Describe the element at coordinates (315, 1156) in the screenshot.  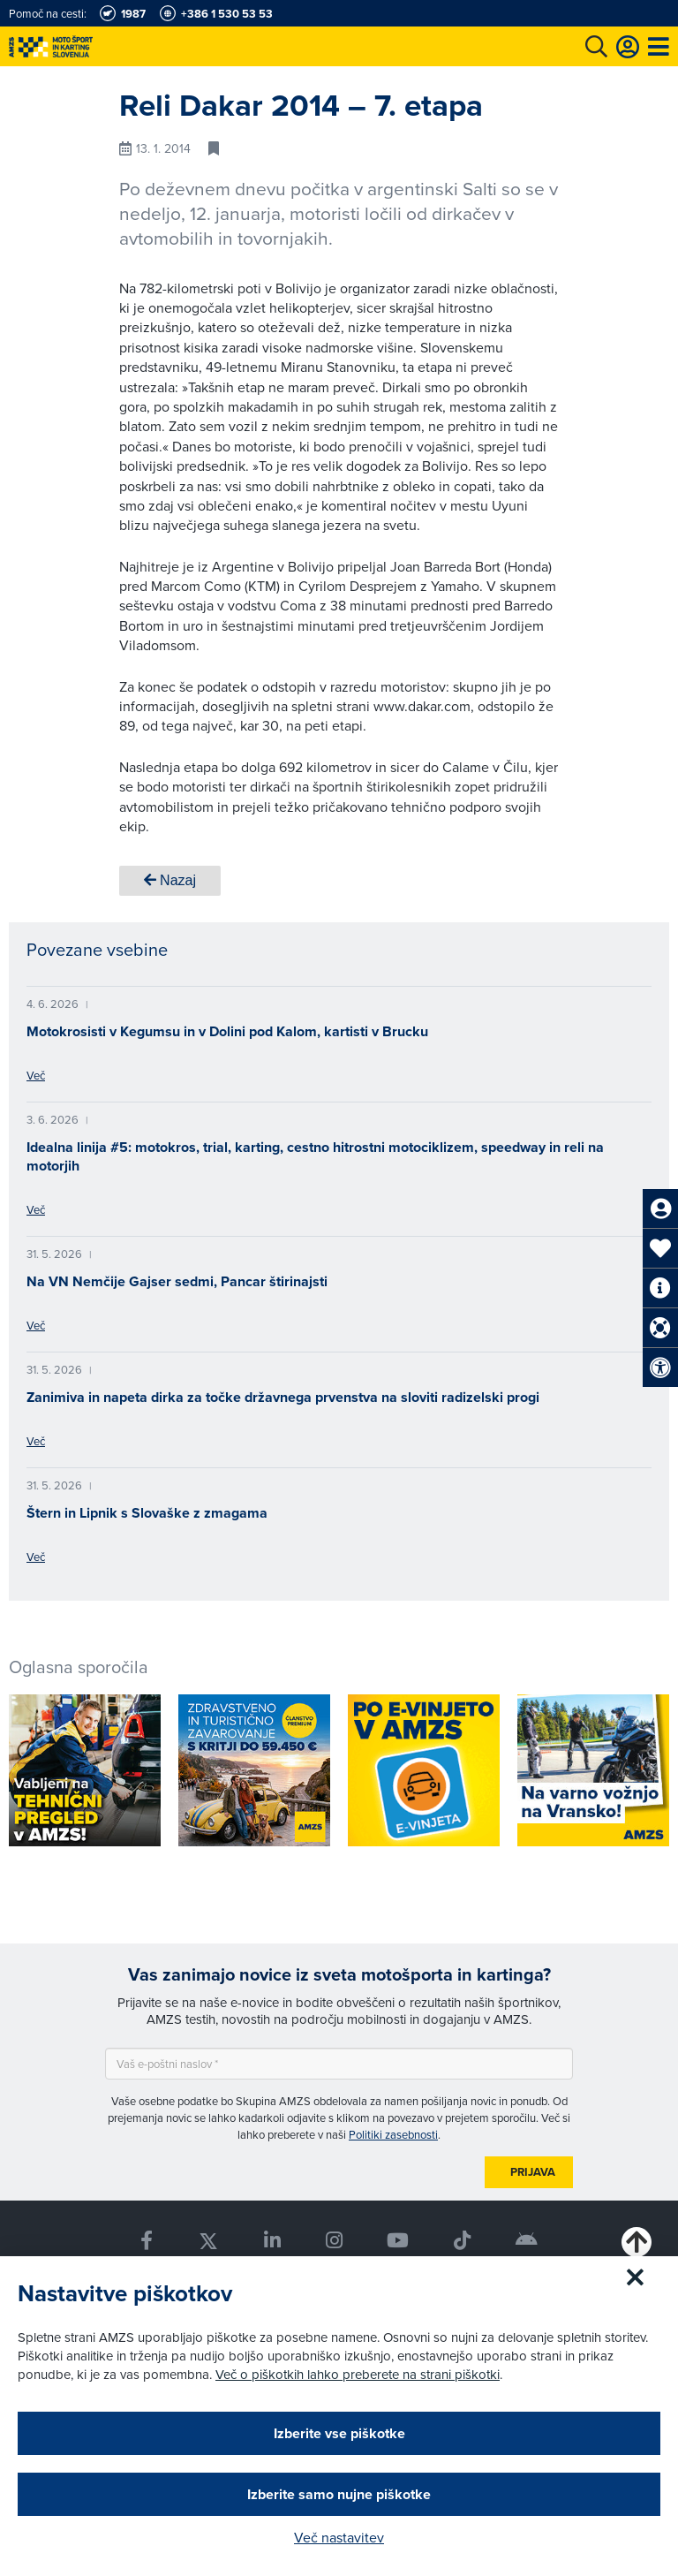
I see `Idealna linija #5: motokros, trial, karting, cestno hitrostni motociklizem, speedway in reli na motorjih` at that location.